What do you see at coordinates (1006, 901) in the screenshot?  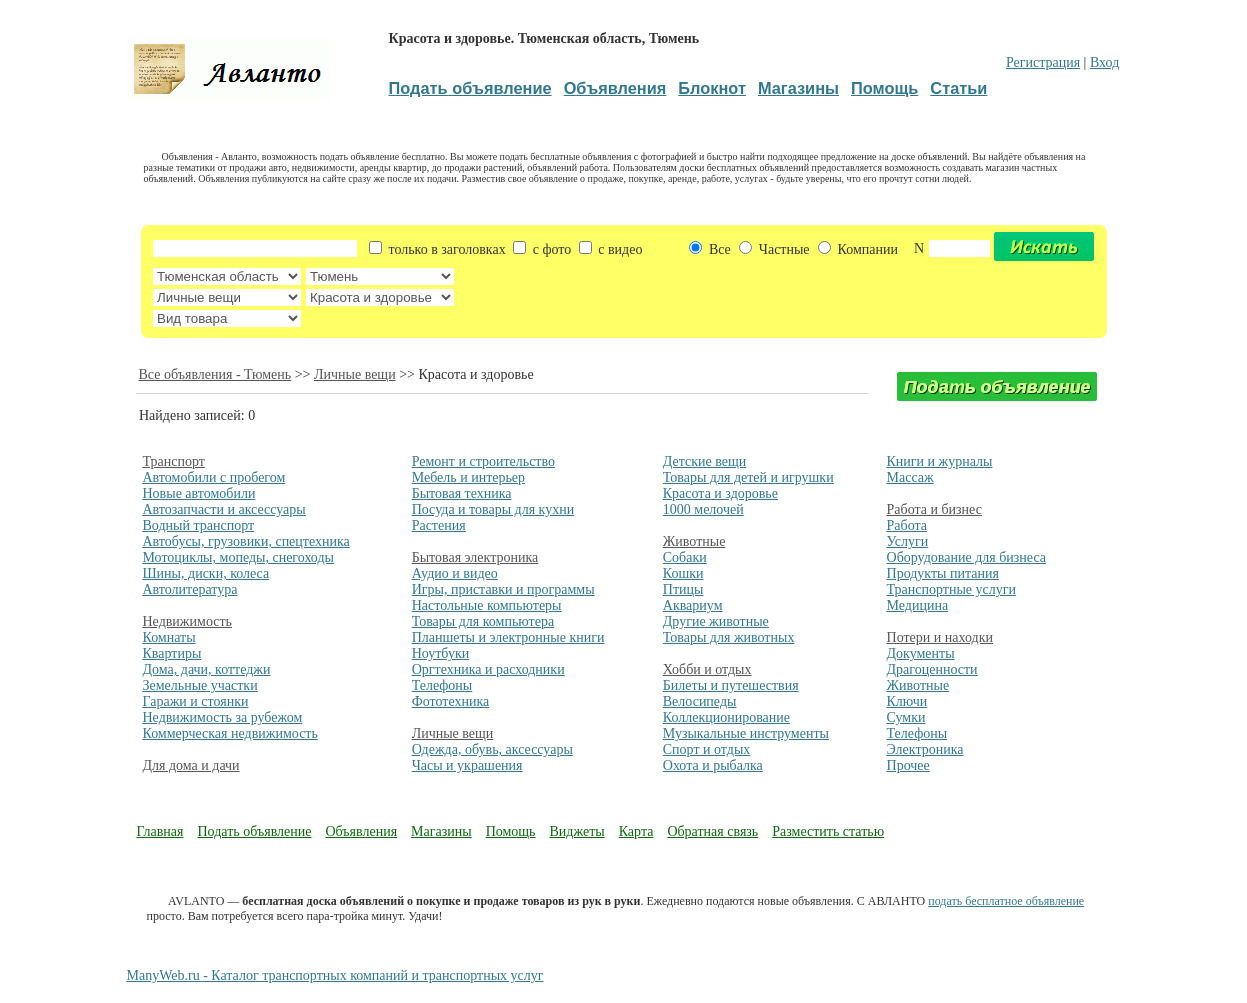 I see `подать бесплатное объявление` at bounding box center [1006, 901].